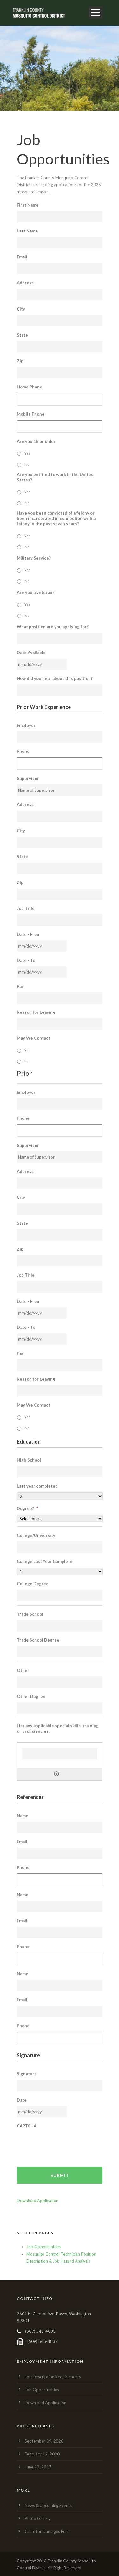 This screenshot has height=2576, width=119. What do you see at coordinates (48, 2531) in the screenshot?
I see `Claim for Damages Form` at bounding box center [48, 2531].